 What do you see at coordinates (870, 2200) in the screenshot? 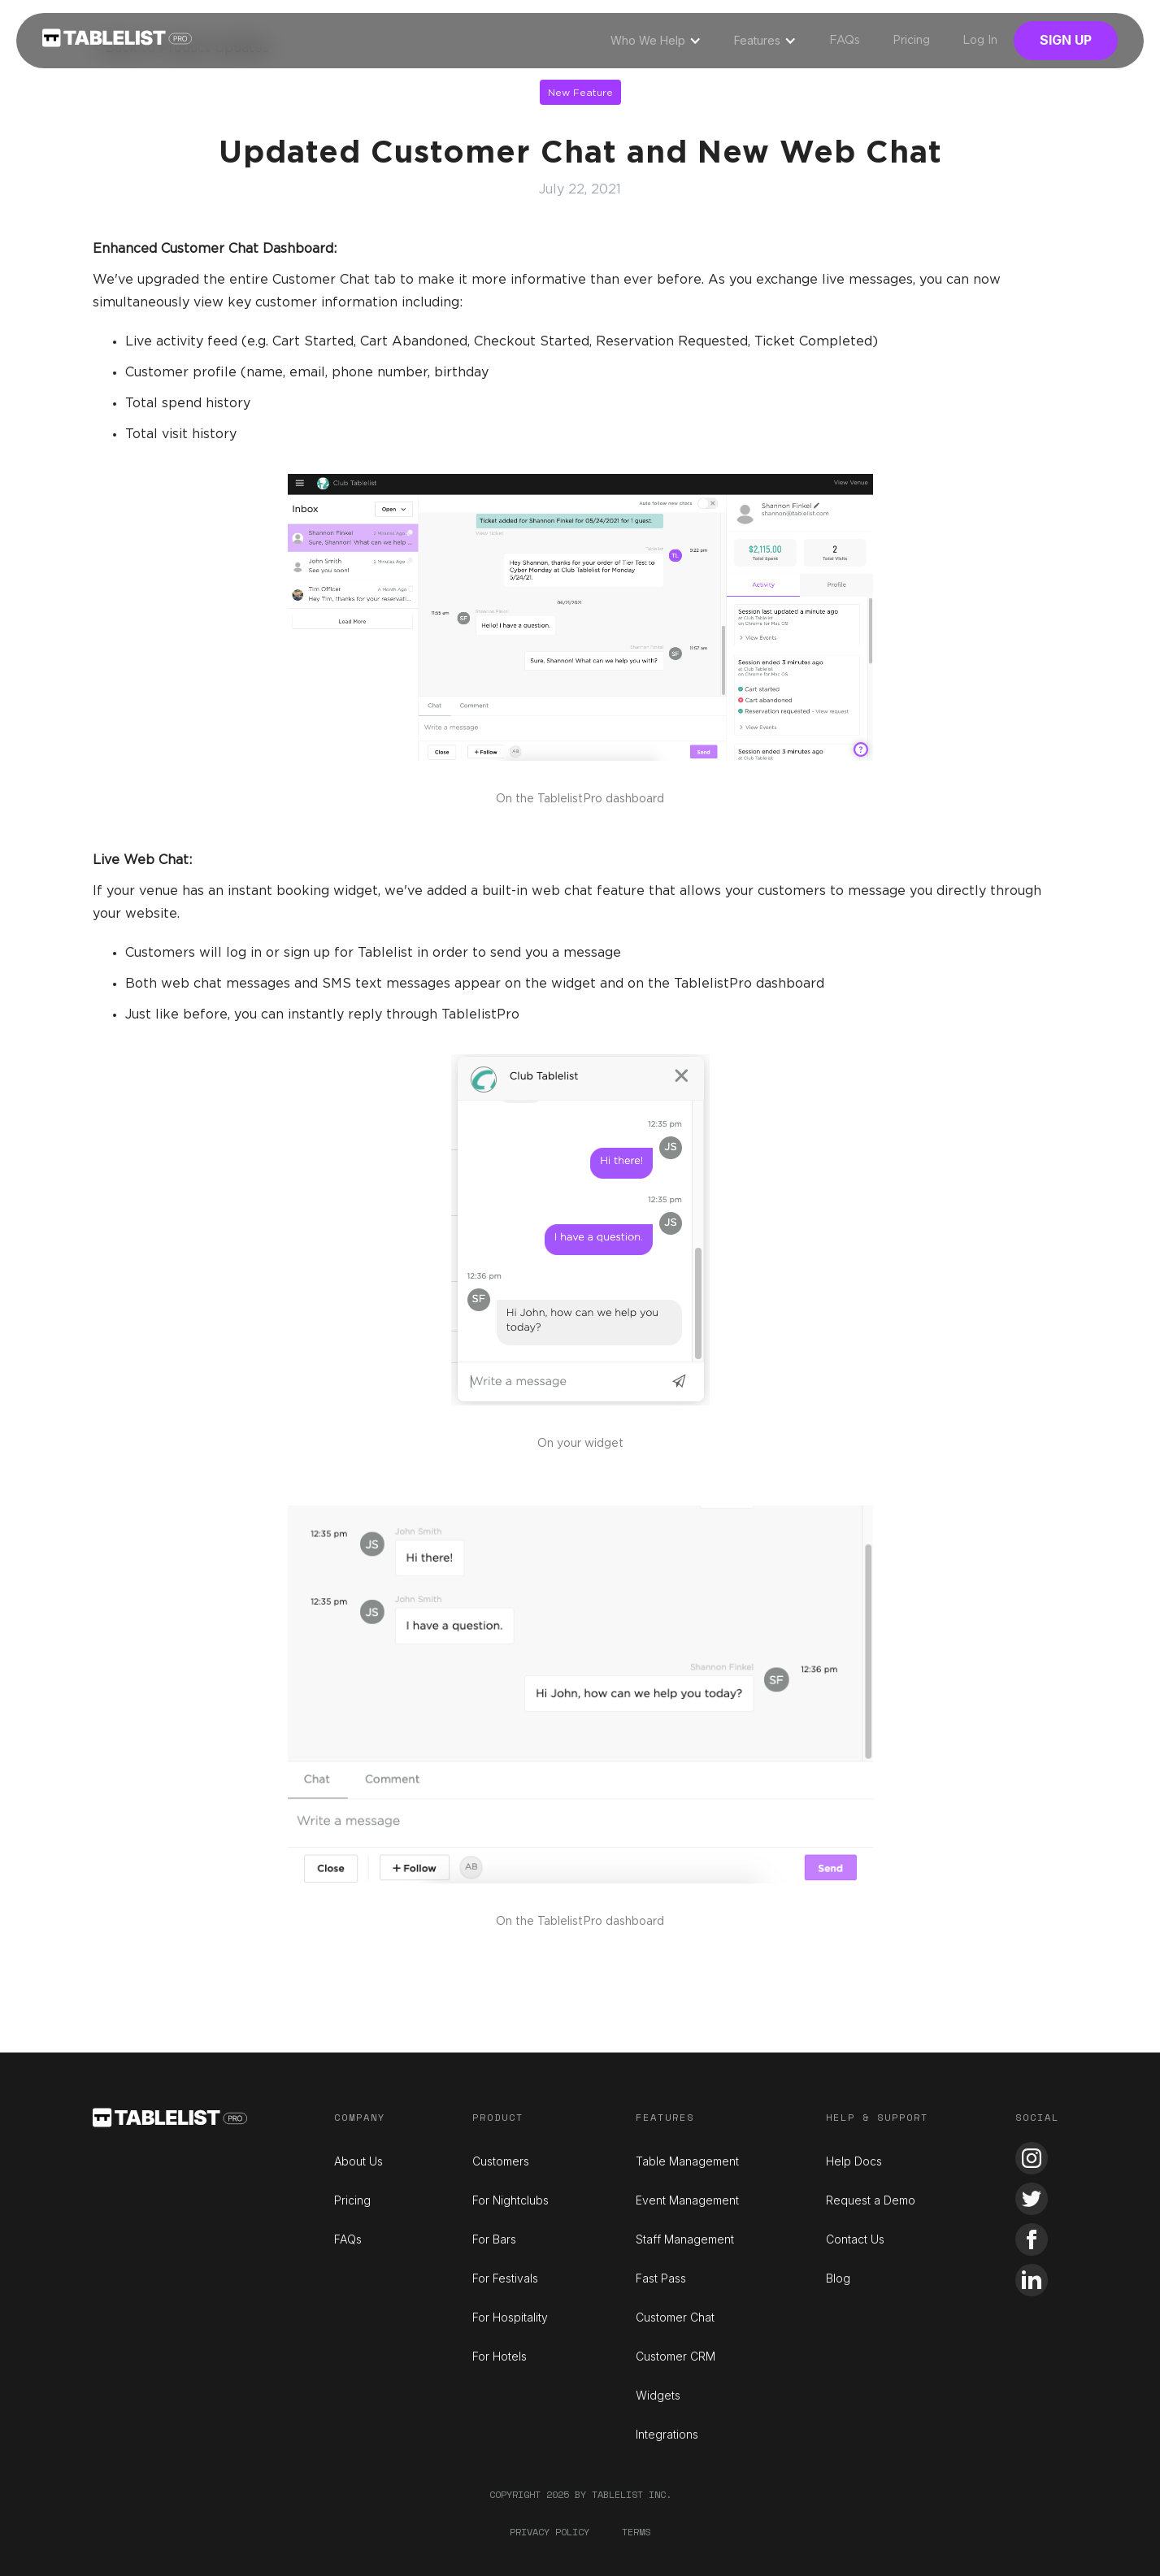
I see `Request a Demo` at bounding box center [870, 2200].